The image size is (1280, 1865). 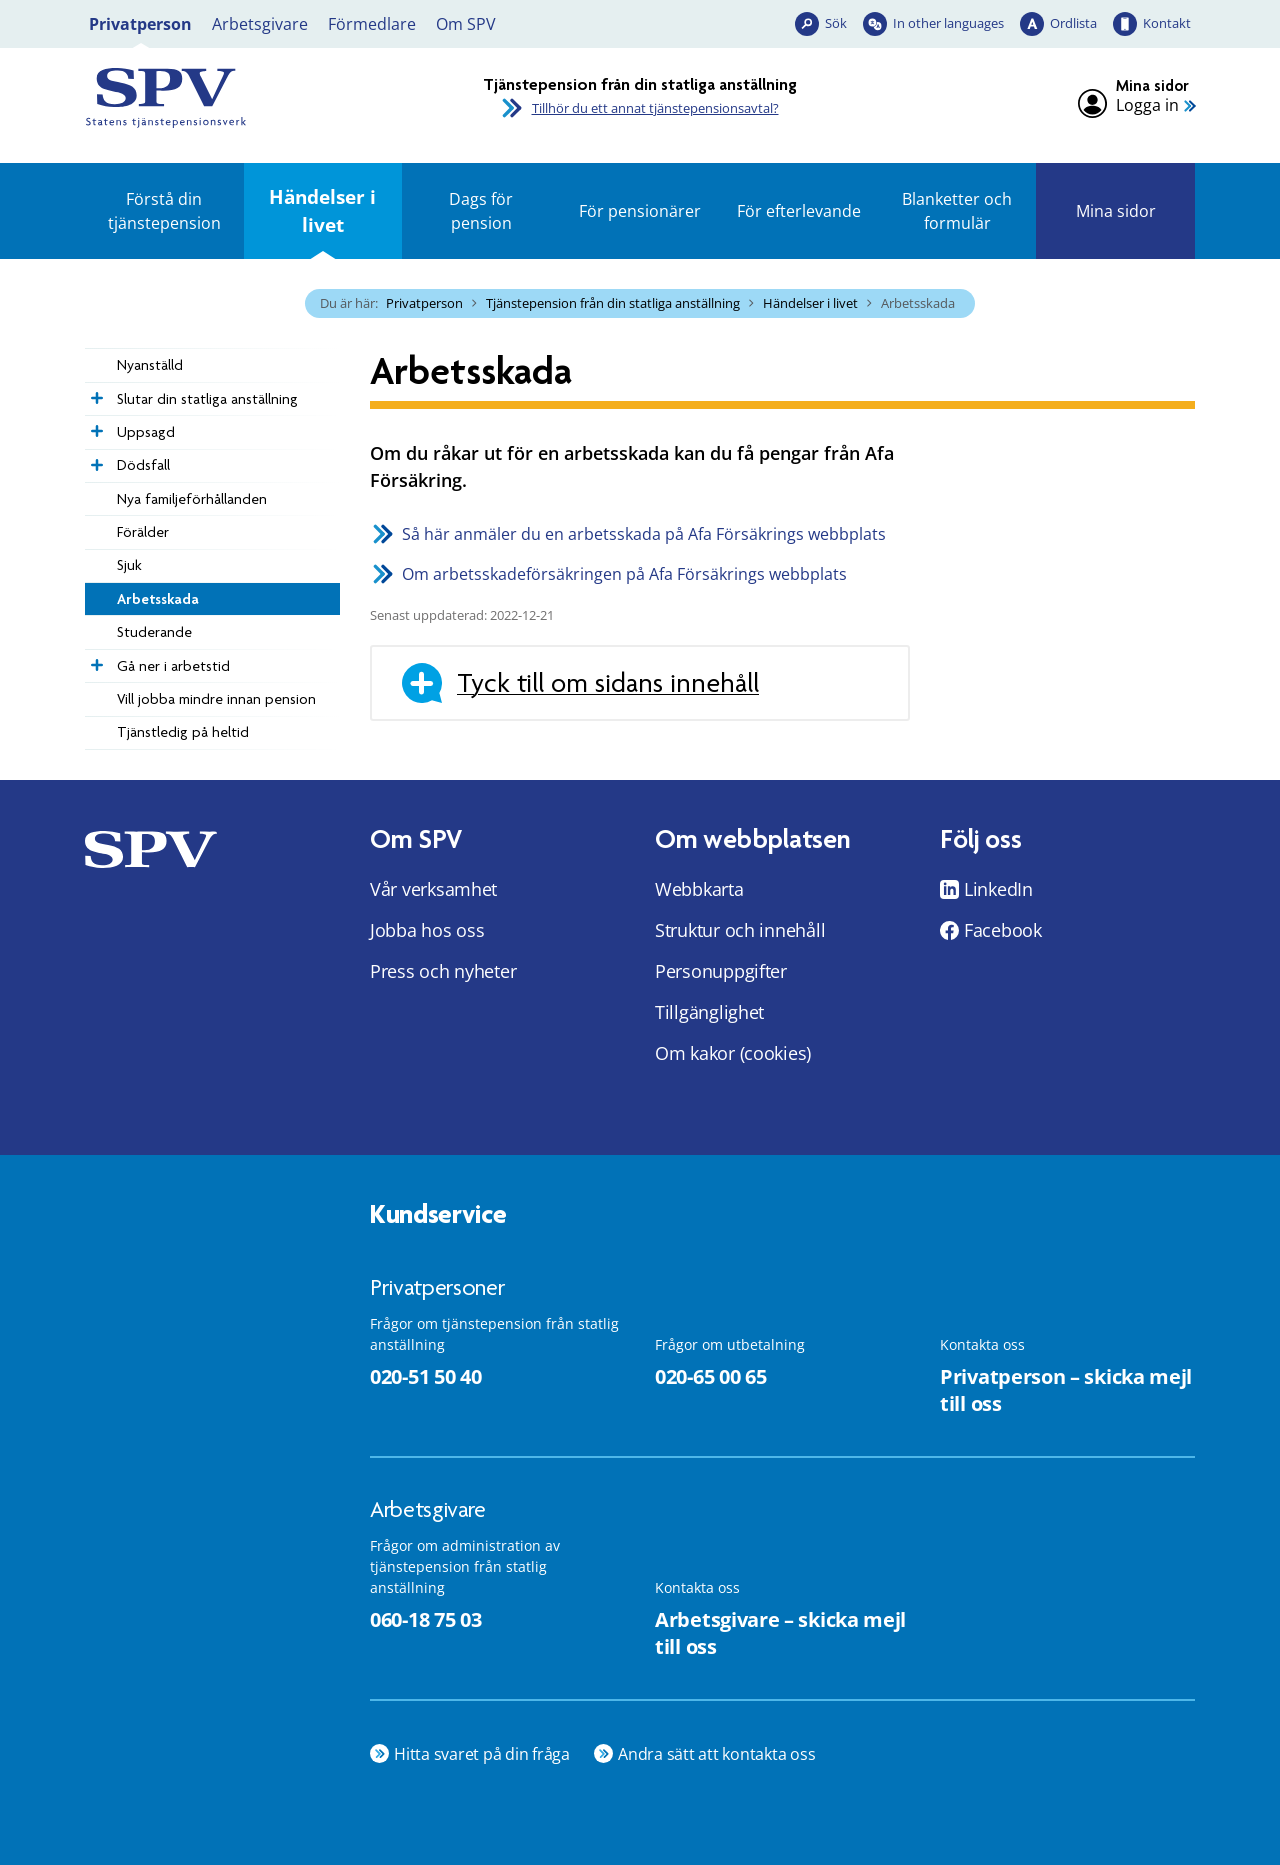 What do you see at coordinates (216, 699) in the screenshot?
I see `Vill jobba mindre innan pension` at bounding box center [216, 699].